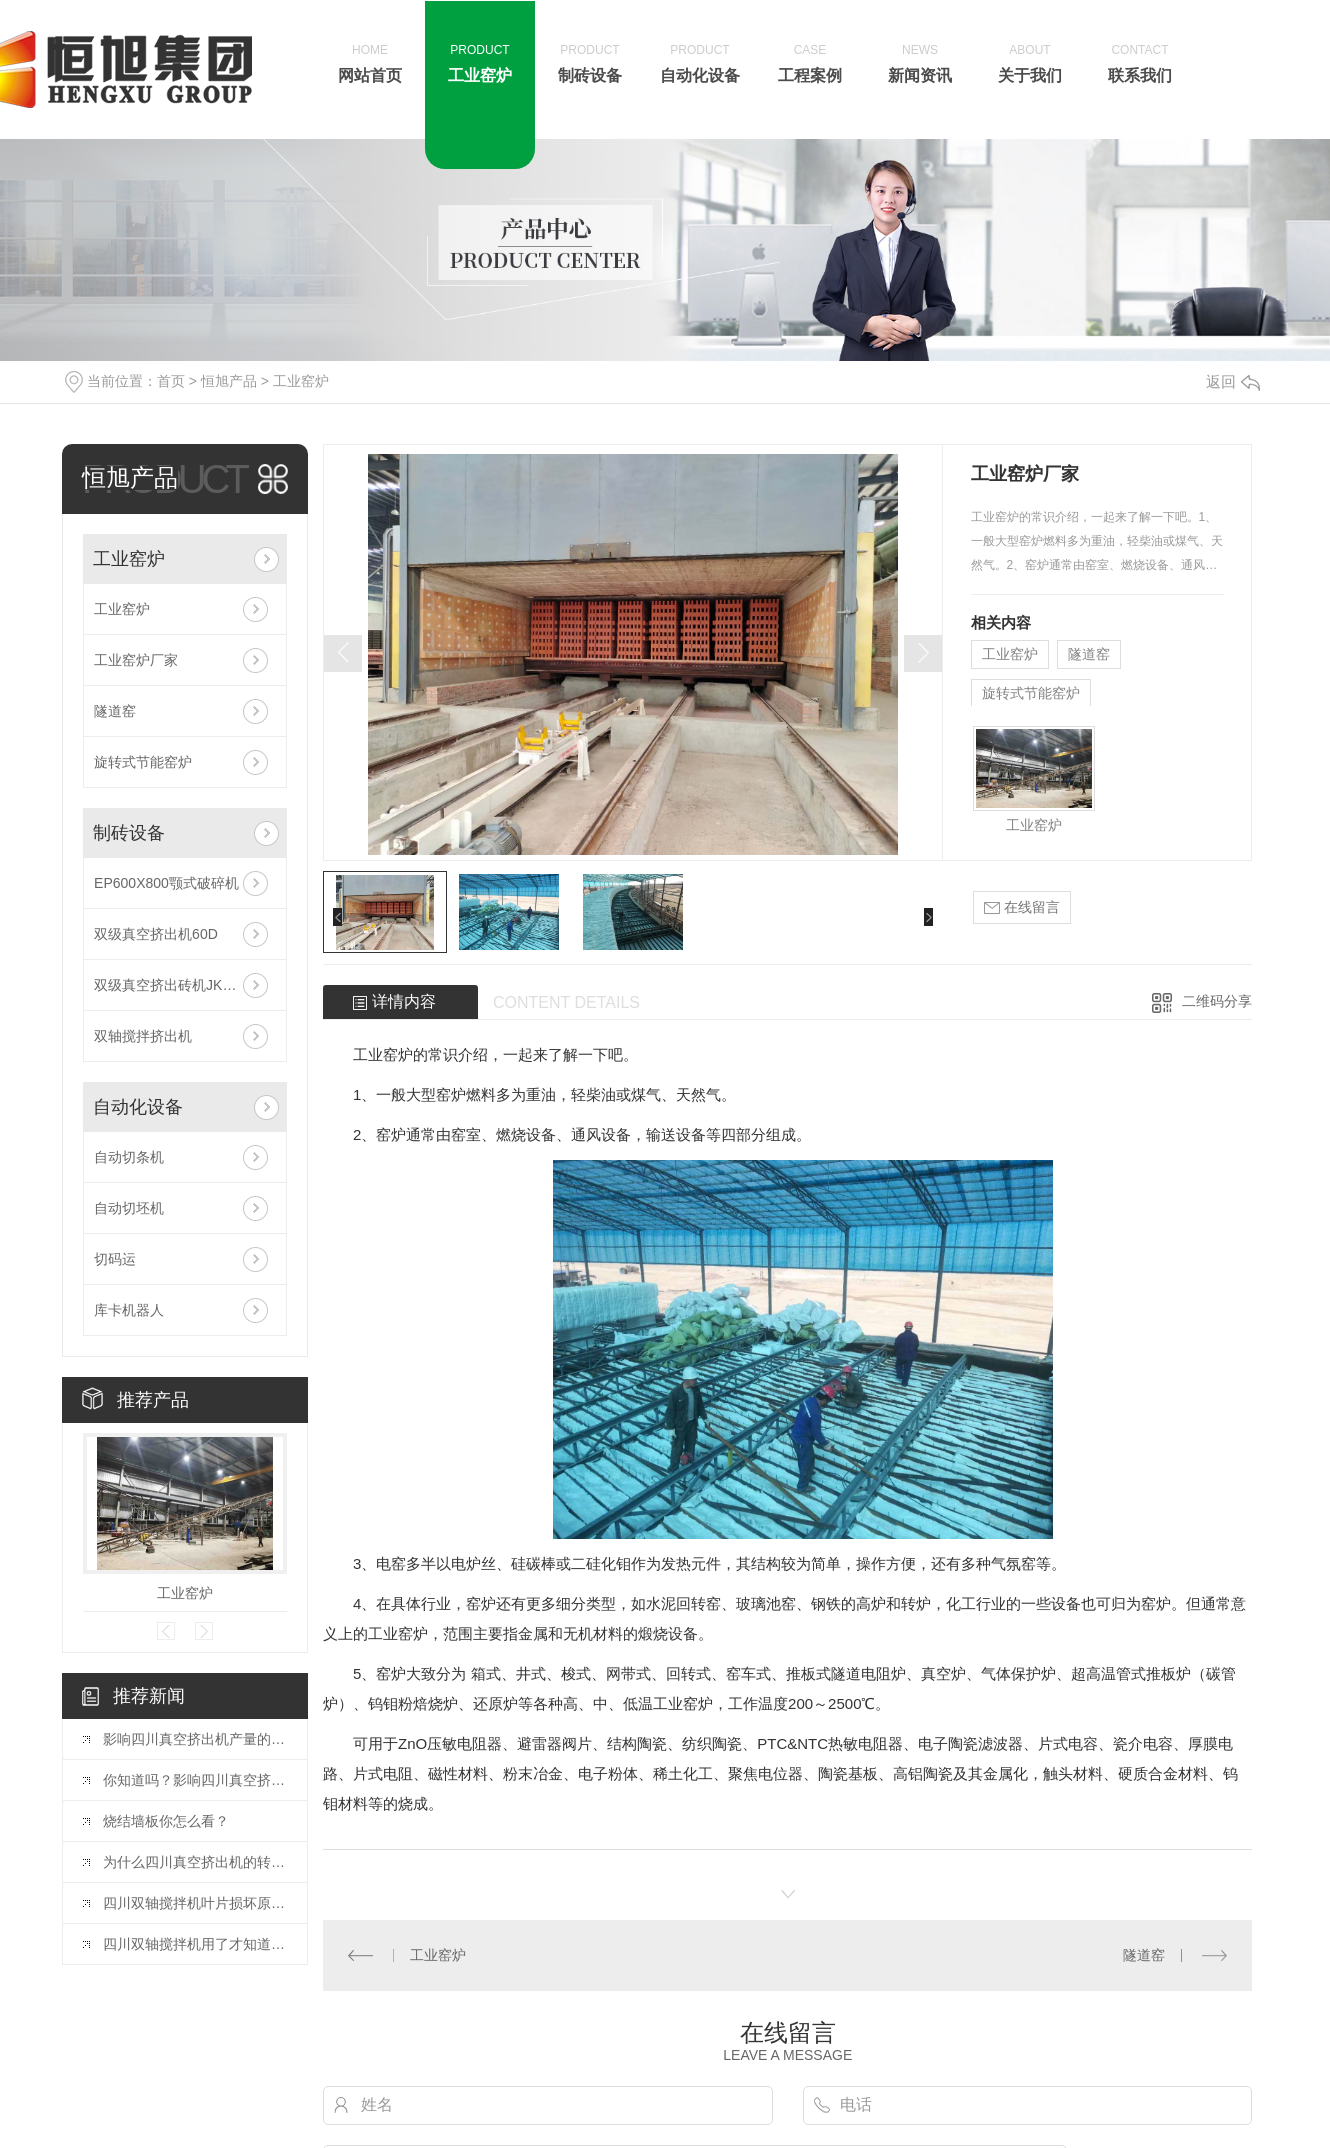 The width and height of the screenshot is (1330, 2148). What do you see at coordinates (920, 62) in the screenshot?
I see `新闻资讯` at bounding box center [920, 62].